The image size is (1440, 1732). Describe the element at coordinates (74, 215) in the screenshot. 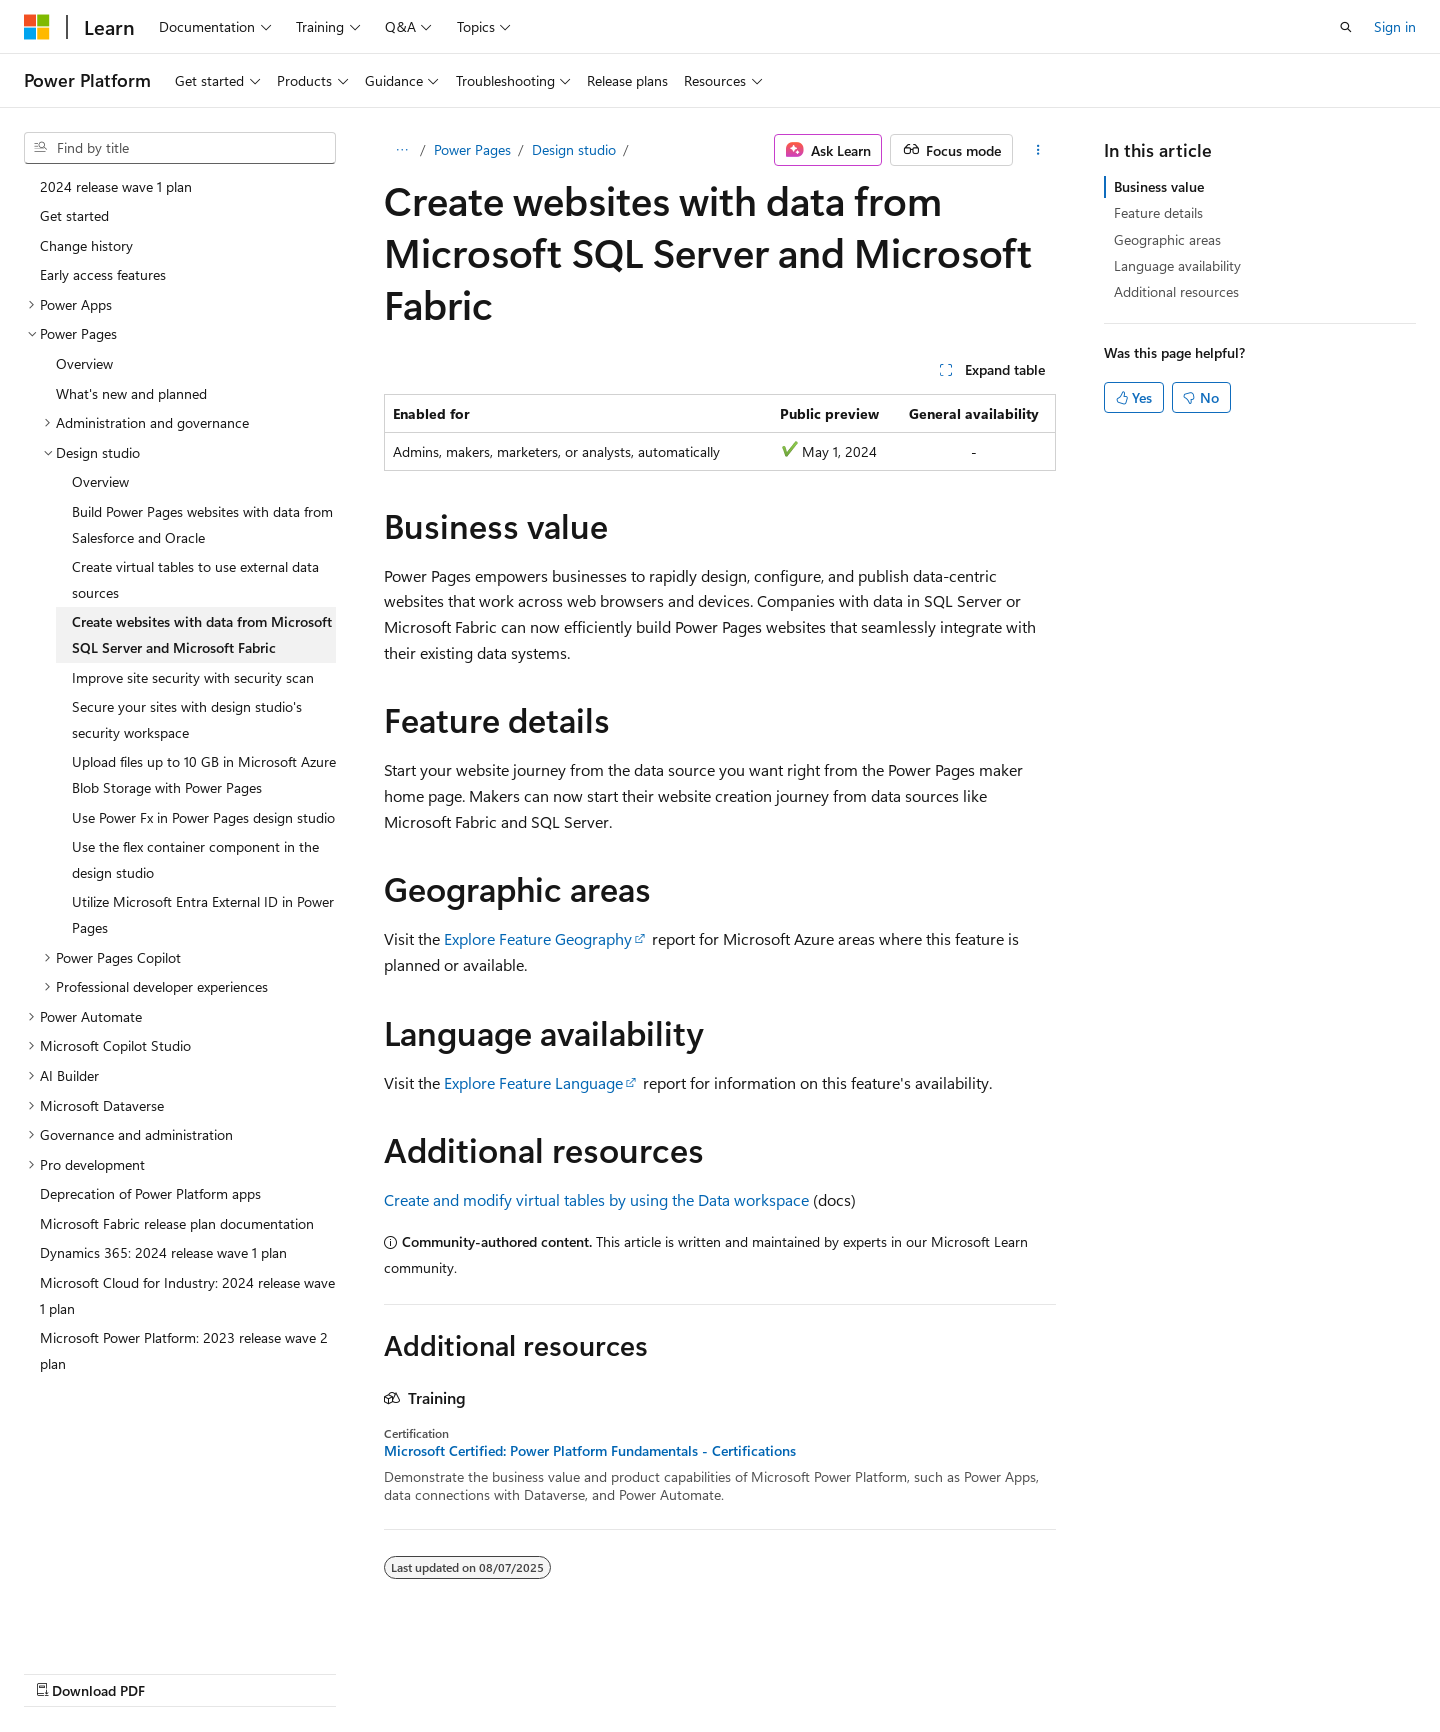

I see `Get started [treeitem]` at that location.